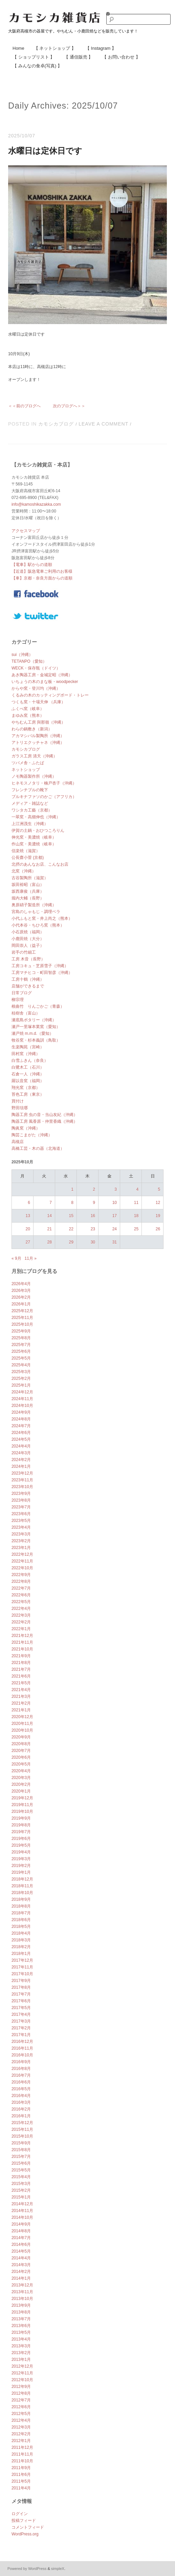 The height and width of the screenshot is (2576, 175). What do you see at coordinates (24, 406) in the screenshot?
I see `＜＜前のブログへ` at bounding box center [24, 406].